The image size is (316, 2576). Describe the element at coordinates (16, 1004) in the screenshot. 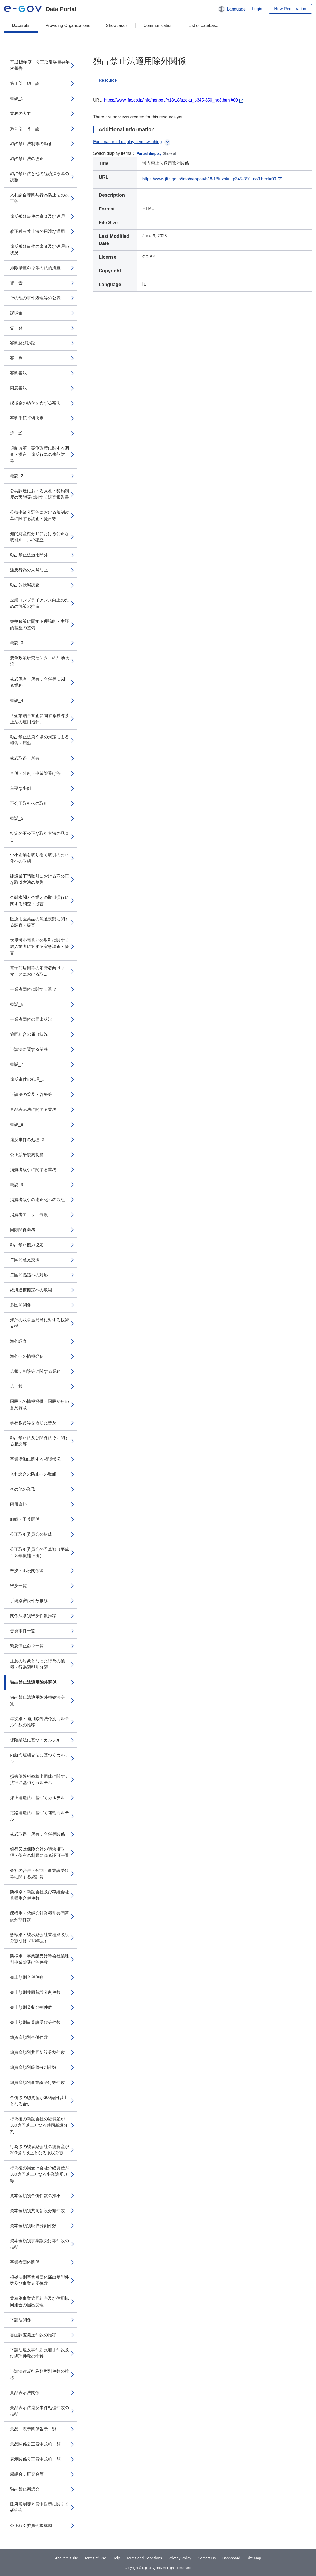

I see `概説_6` at that location.